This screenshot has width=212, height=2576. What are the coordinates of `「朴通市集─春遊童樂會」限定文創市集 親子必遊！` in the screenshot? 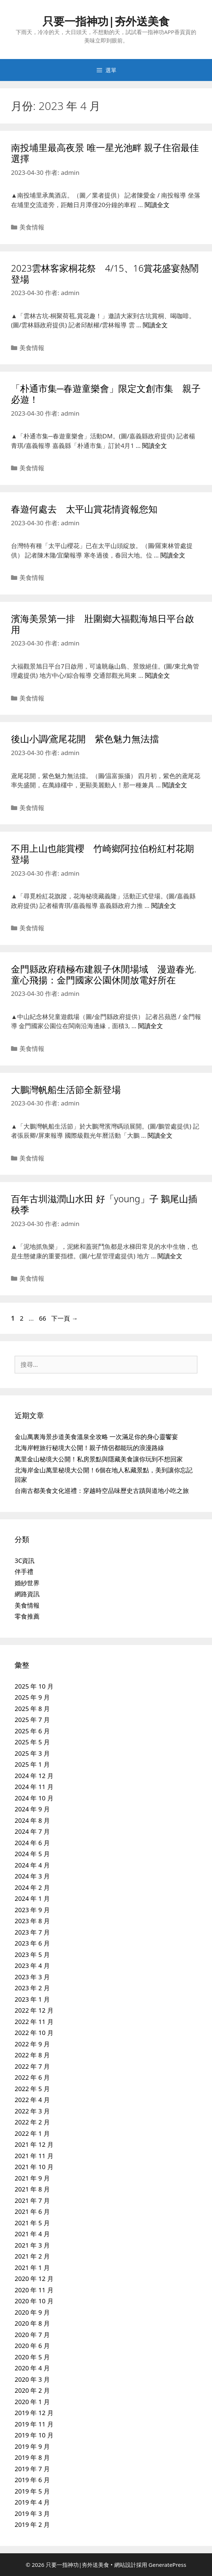 It's located at (106, 393).